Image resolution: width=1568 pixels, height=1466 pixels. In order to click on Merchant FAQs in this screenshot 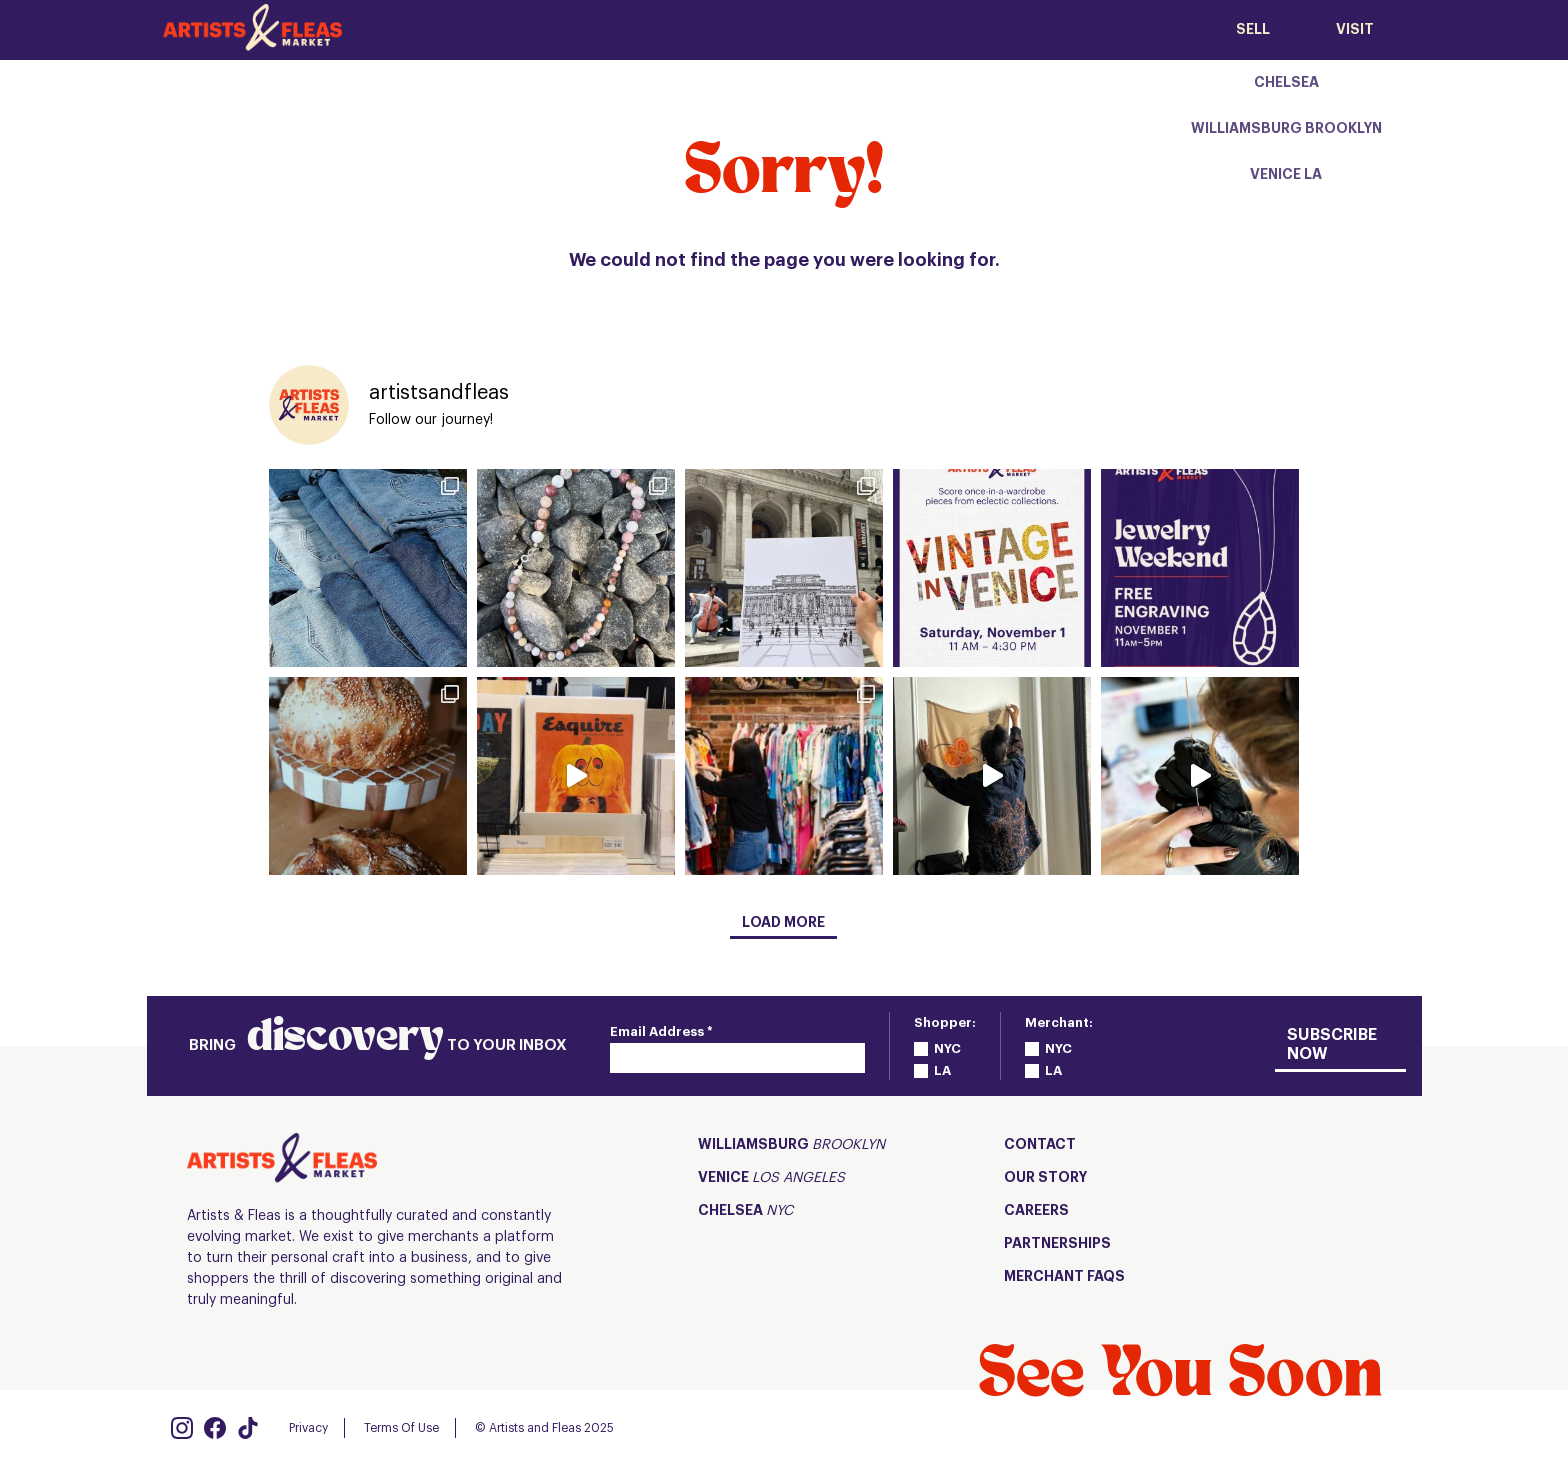, I will do `click(1064, 1277)`.